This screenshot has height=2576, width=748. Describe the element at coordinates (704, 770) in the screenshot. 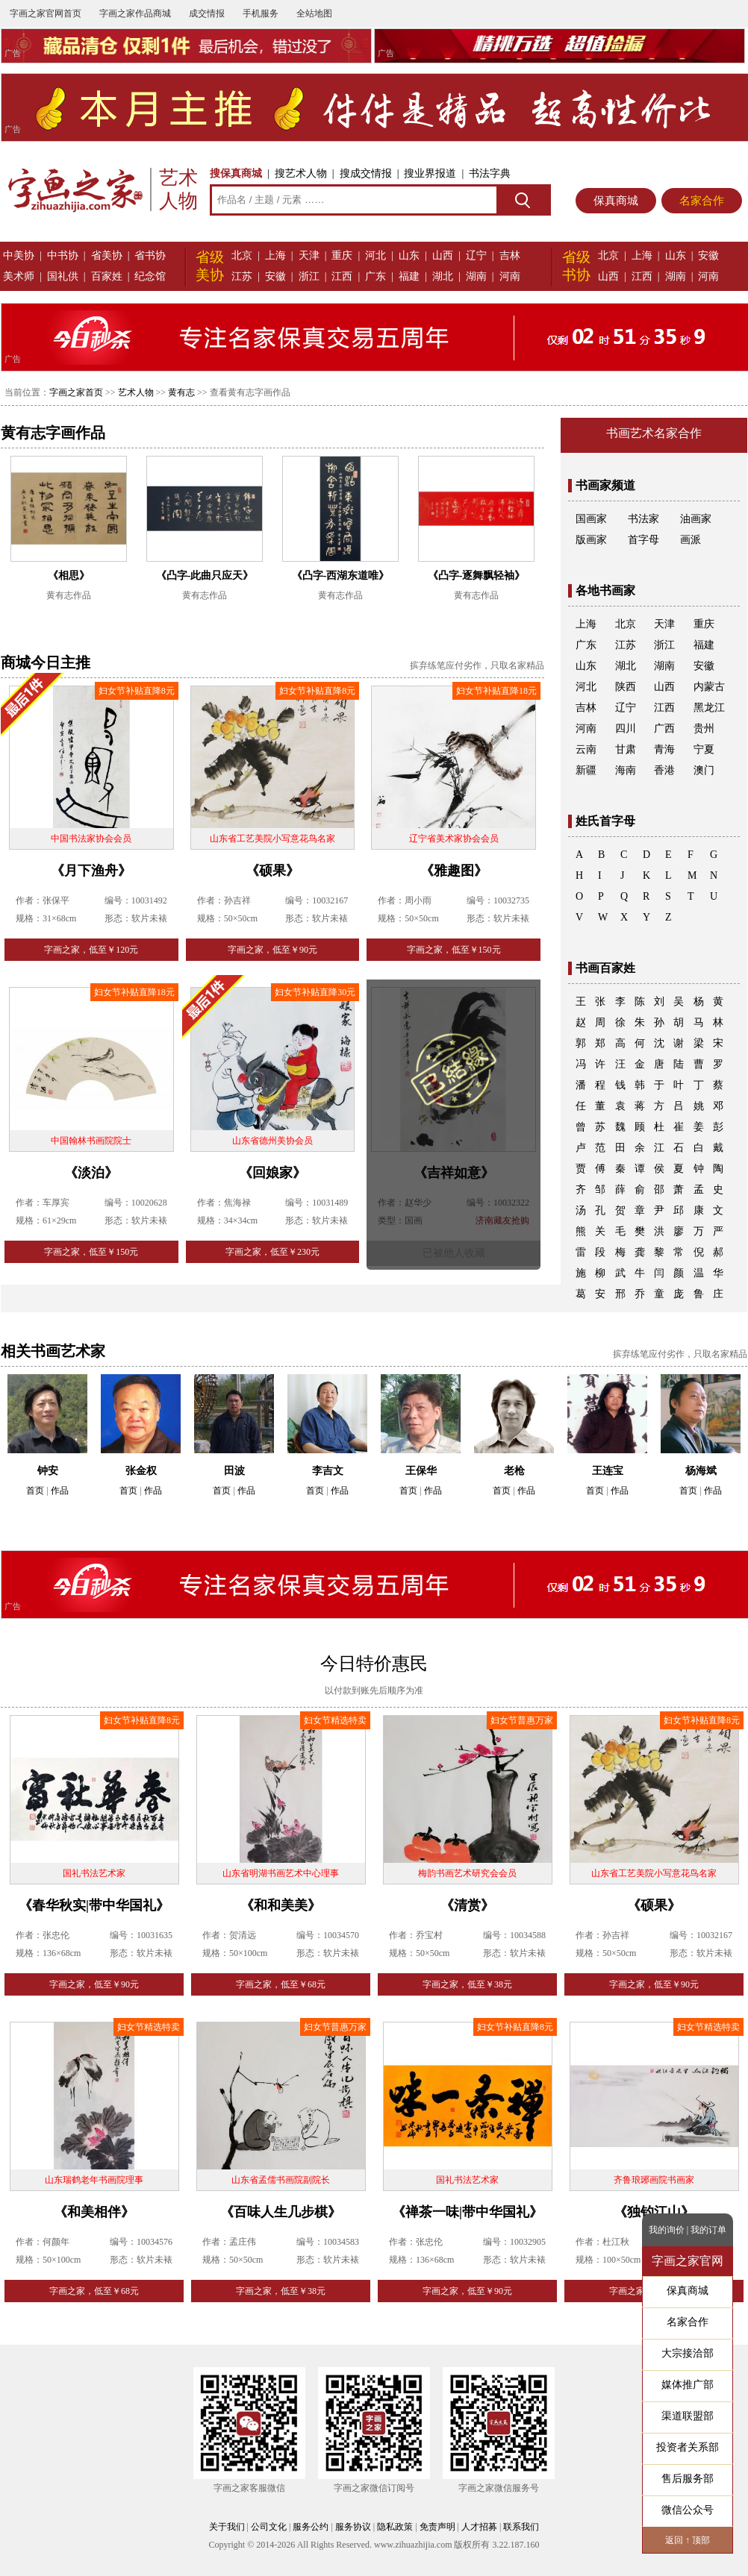

I see `澳门` at that location.